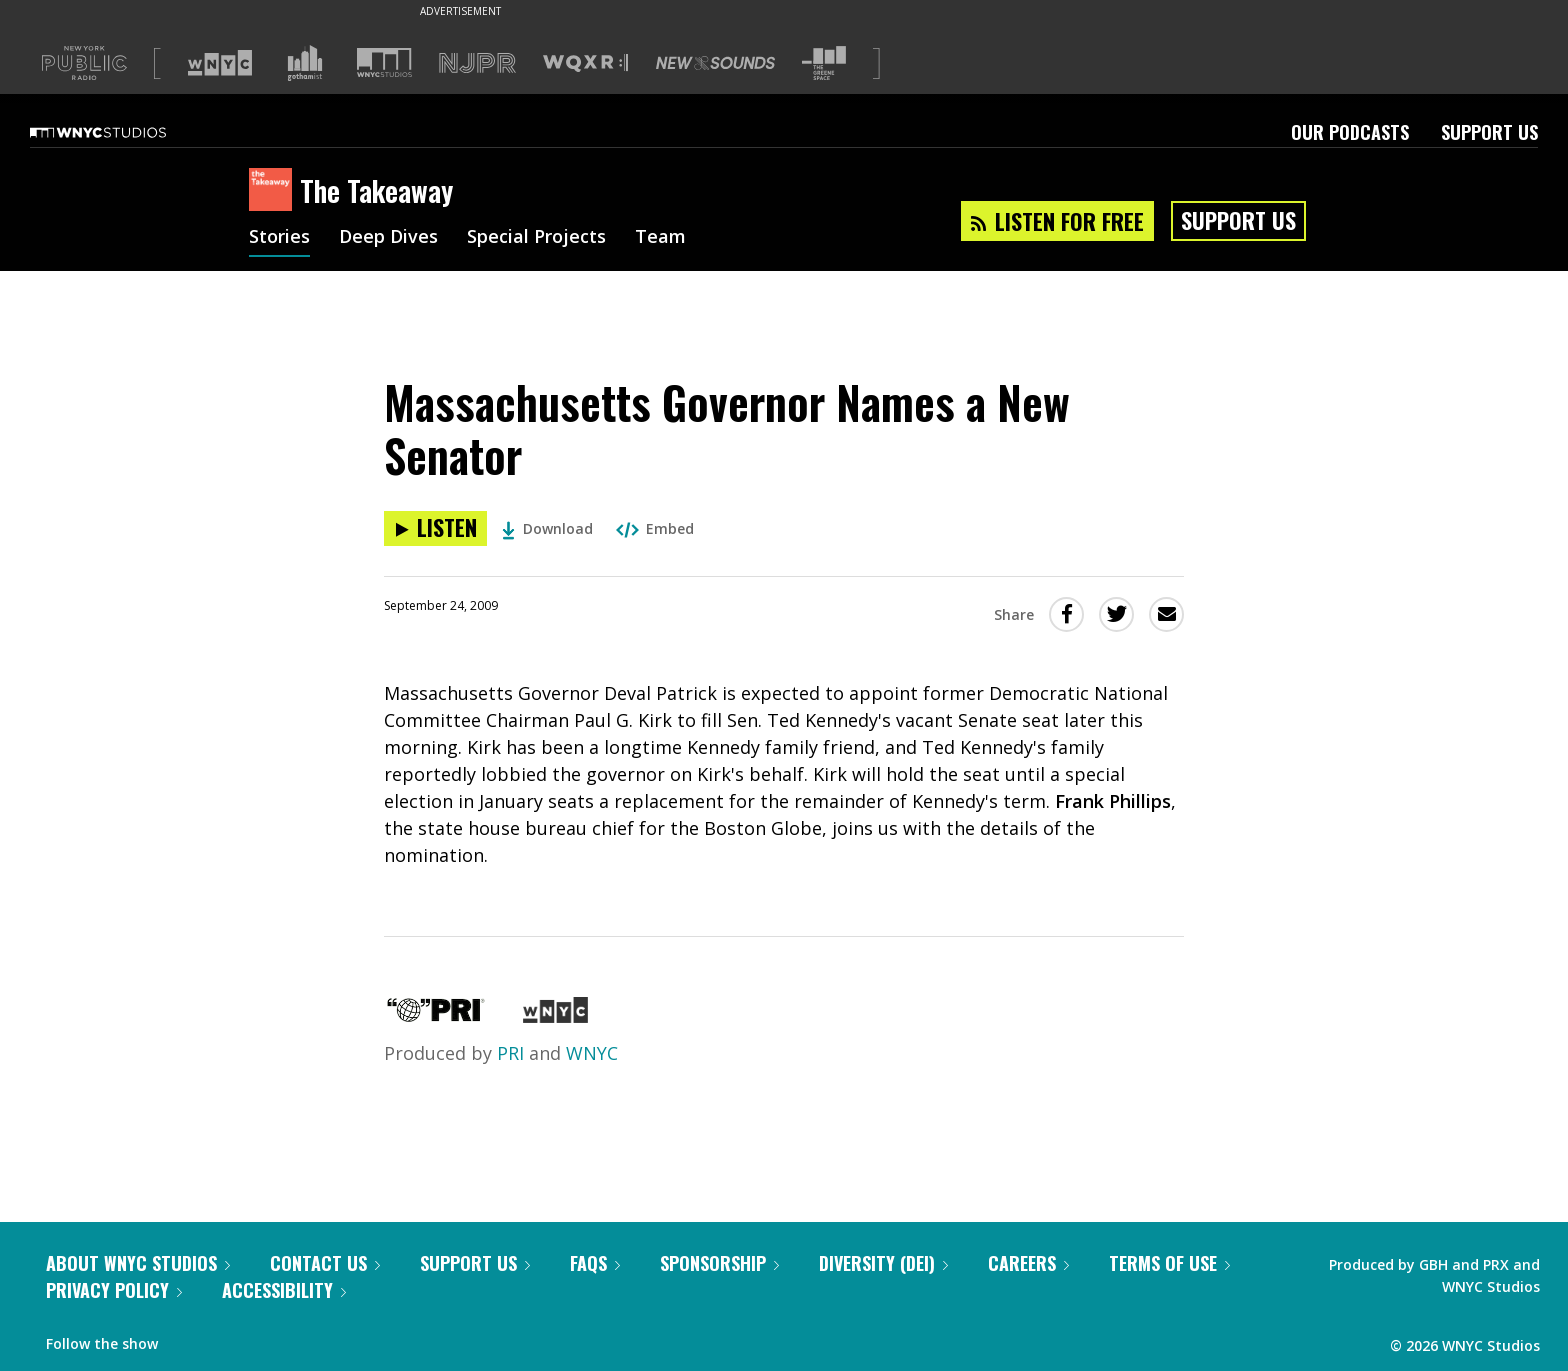 Image resolution: width=1568 pixels, height=1371 pixels. What do you see at coordinates (595, 1263) in the screenshot?
I see `FAQs` at bounding box center [595, 1263].